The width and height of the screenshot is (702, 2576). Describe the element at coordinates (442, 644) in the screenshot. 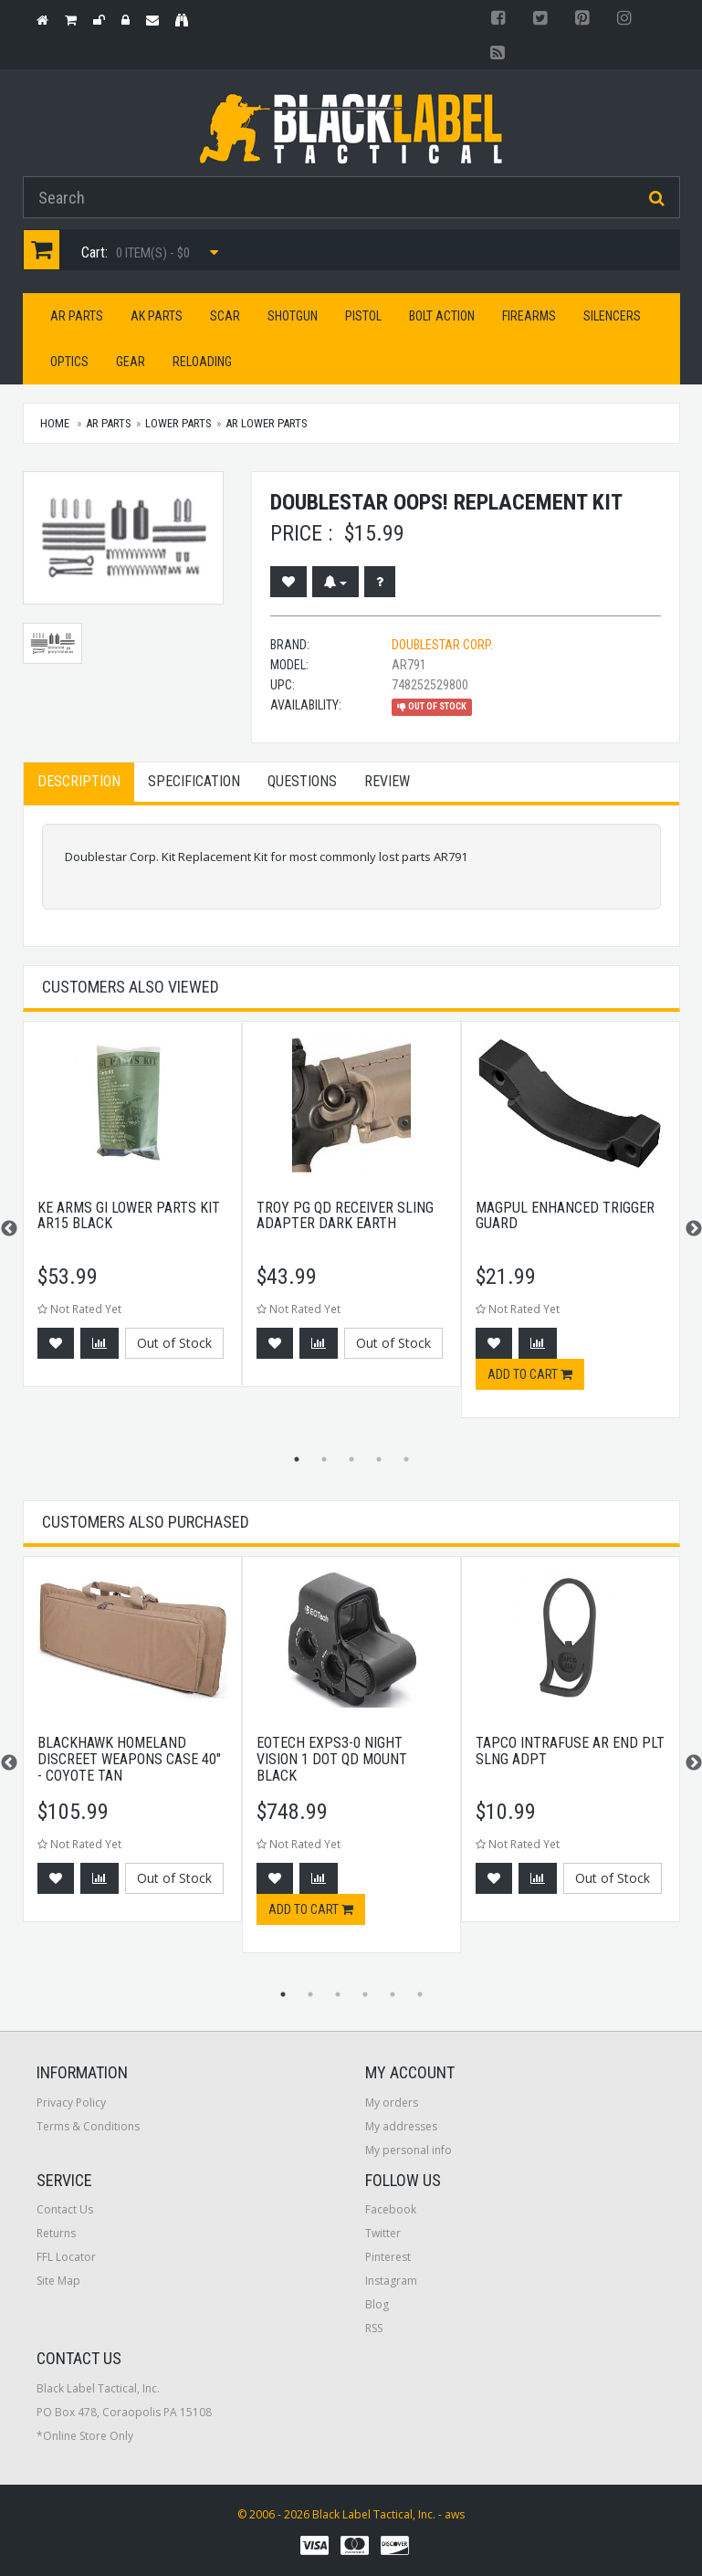

I see `Doublestar Corp.` at that location.